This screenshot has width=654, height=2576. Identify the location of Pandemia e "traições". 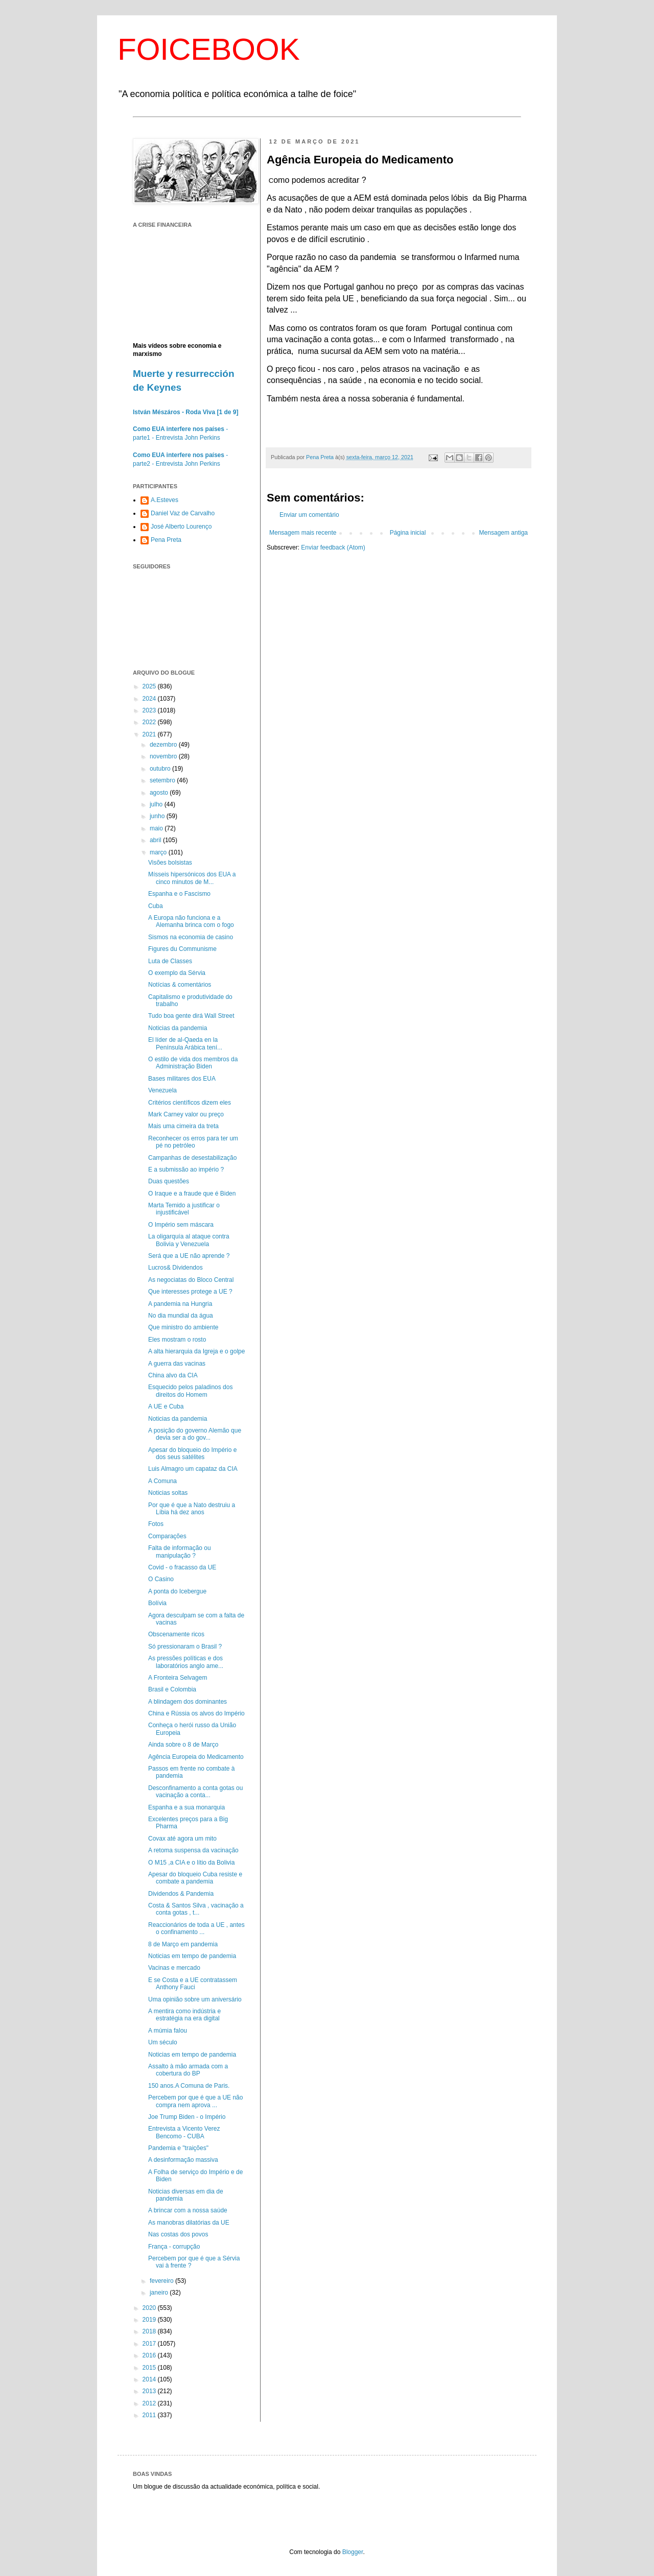
(178, 2148).